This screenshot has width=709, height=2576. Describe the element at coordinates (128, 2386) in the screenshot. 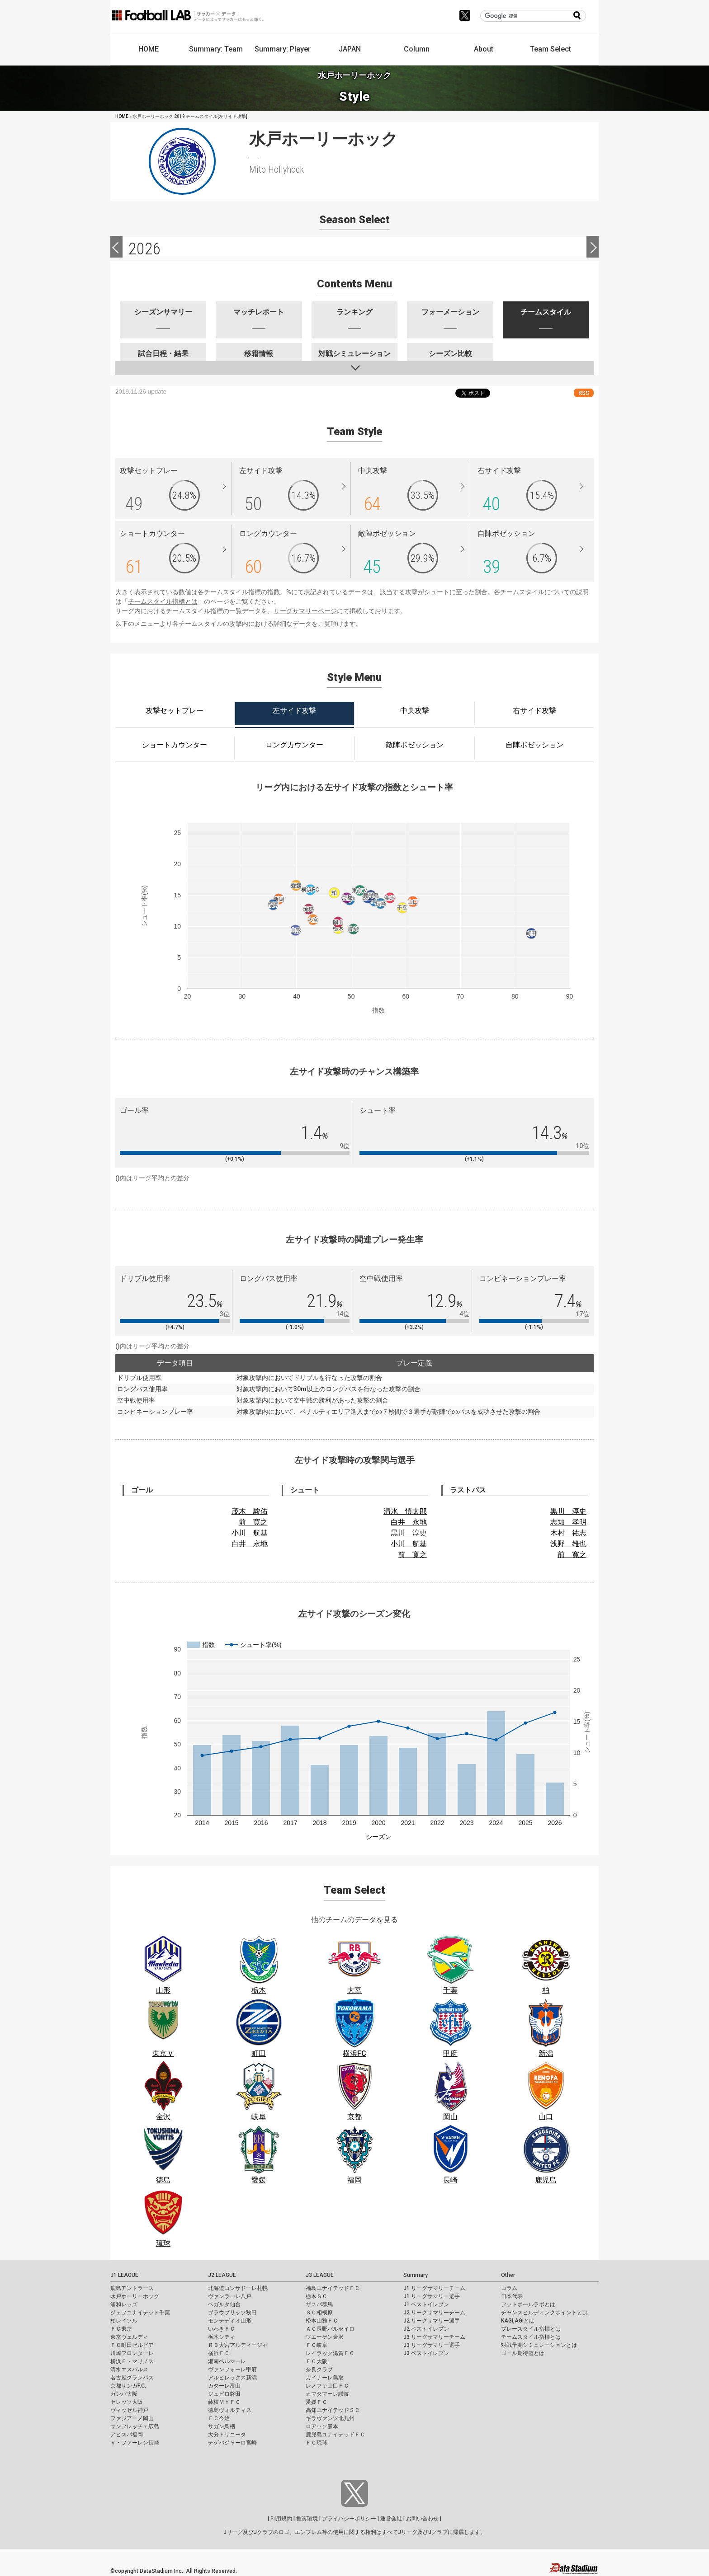

I see `京都サンガF.C.` at that location.